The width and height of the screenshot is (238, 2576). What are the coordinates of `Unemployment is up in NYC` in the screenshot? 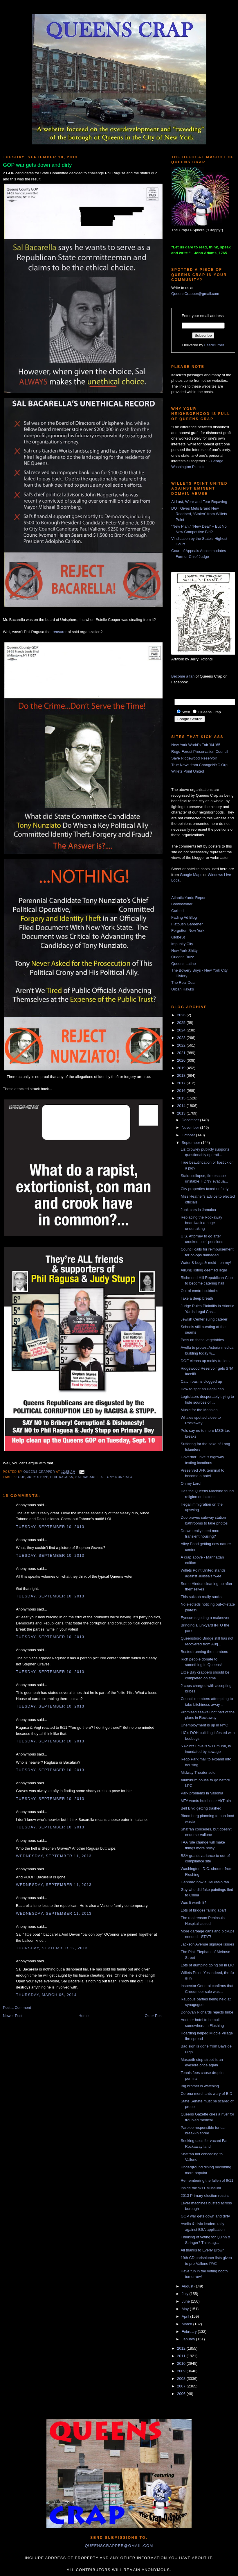 It's located at (204, 1725).